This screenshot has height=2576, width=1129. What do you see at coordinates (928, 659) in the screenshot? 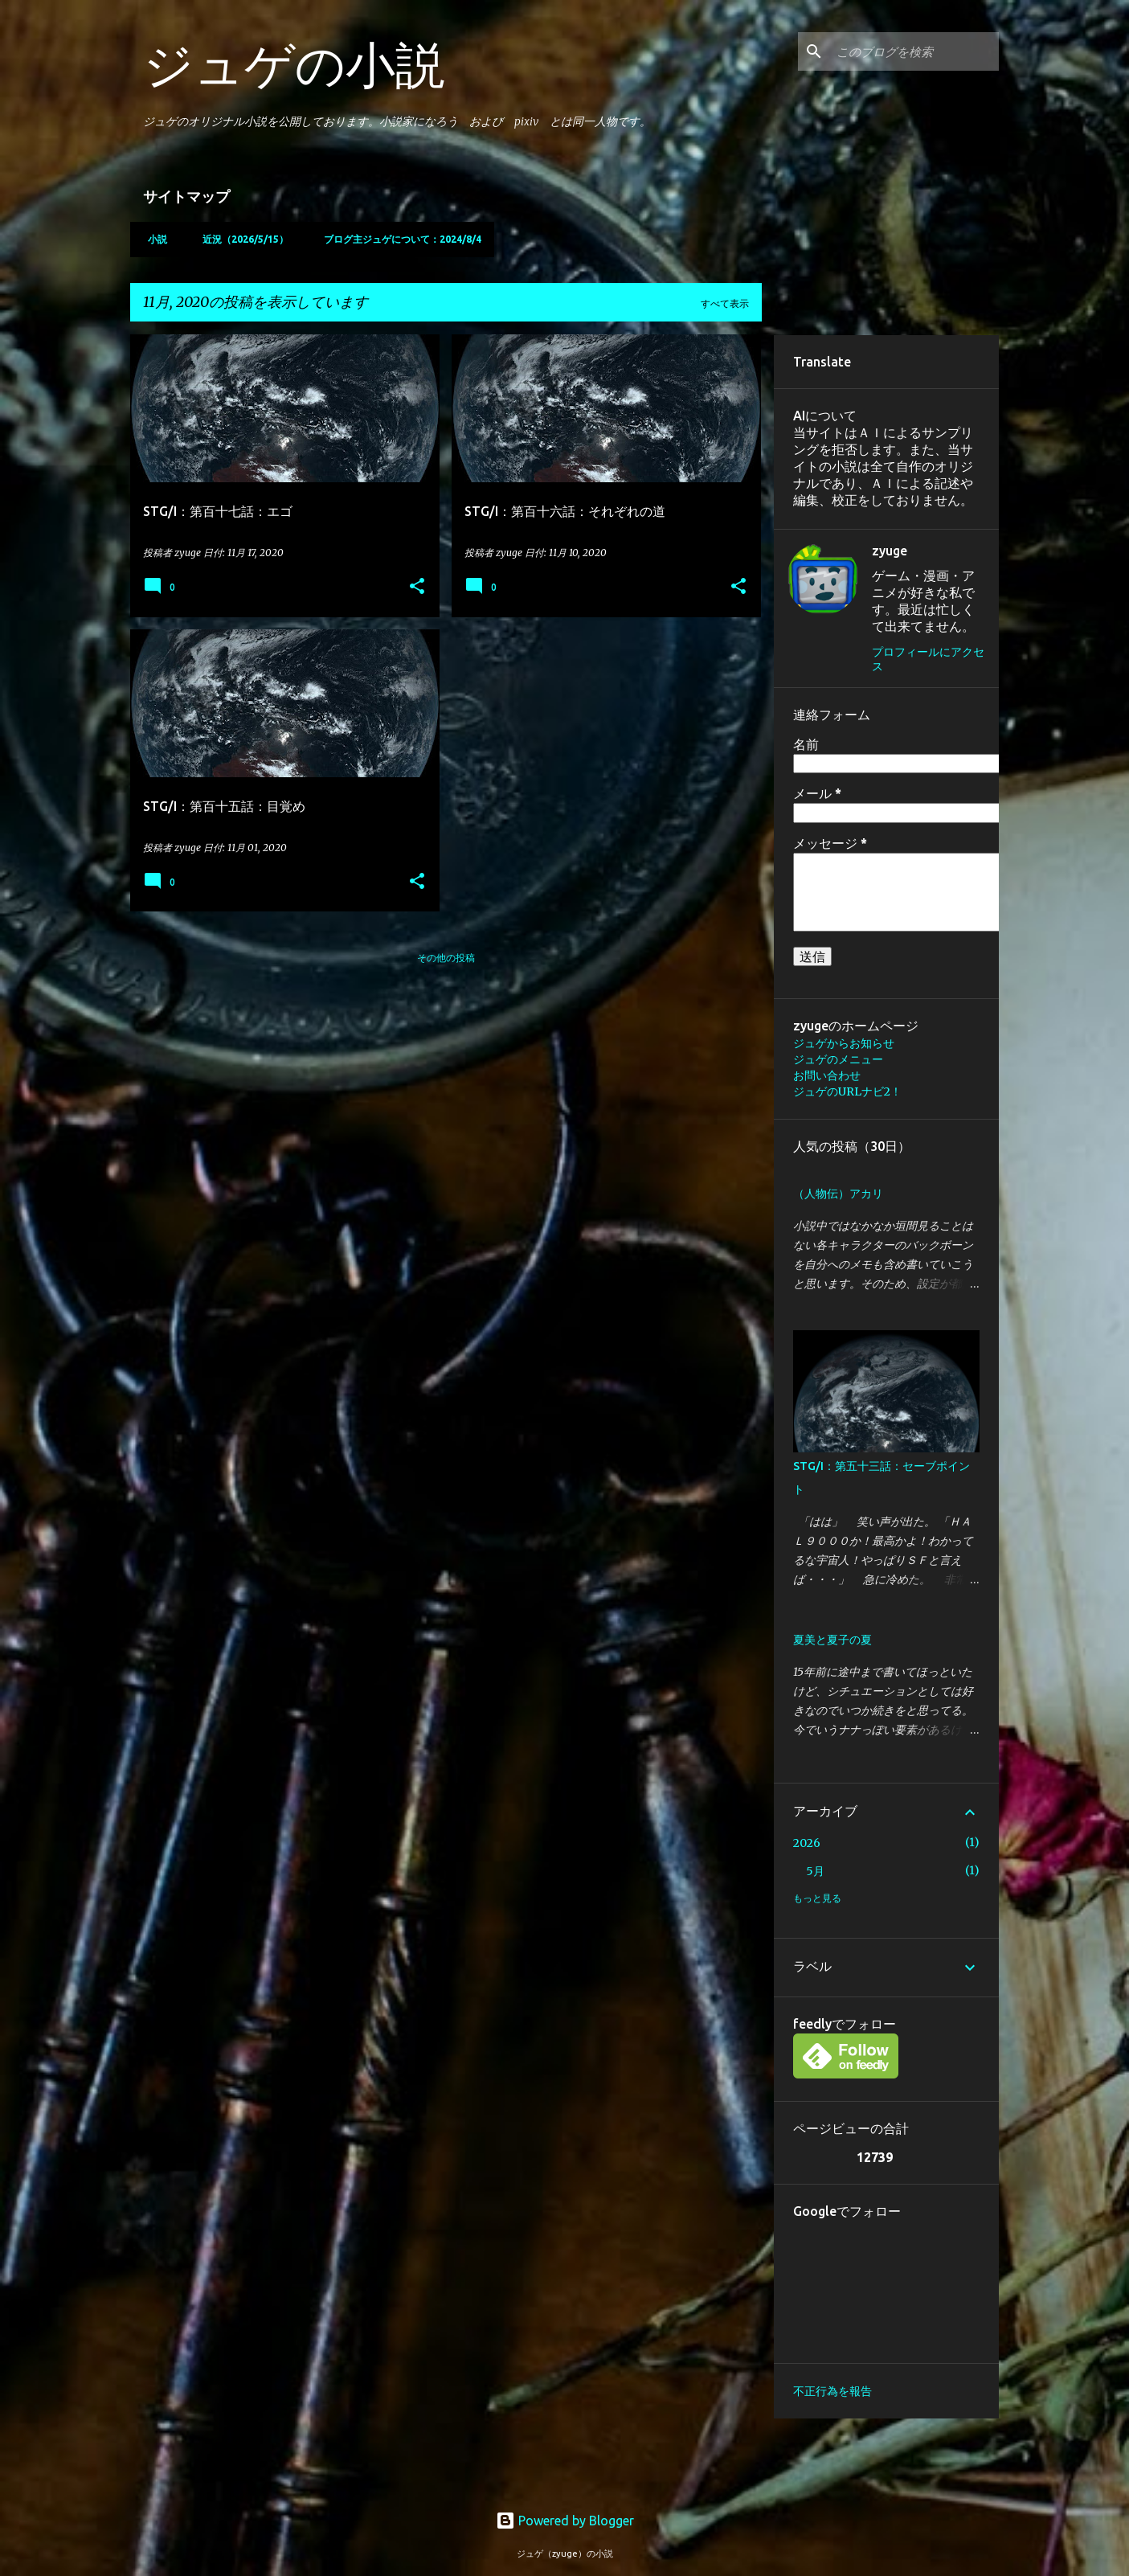
I see `プロフィールにアクセス` at bounding box center [928, 659].